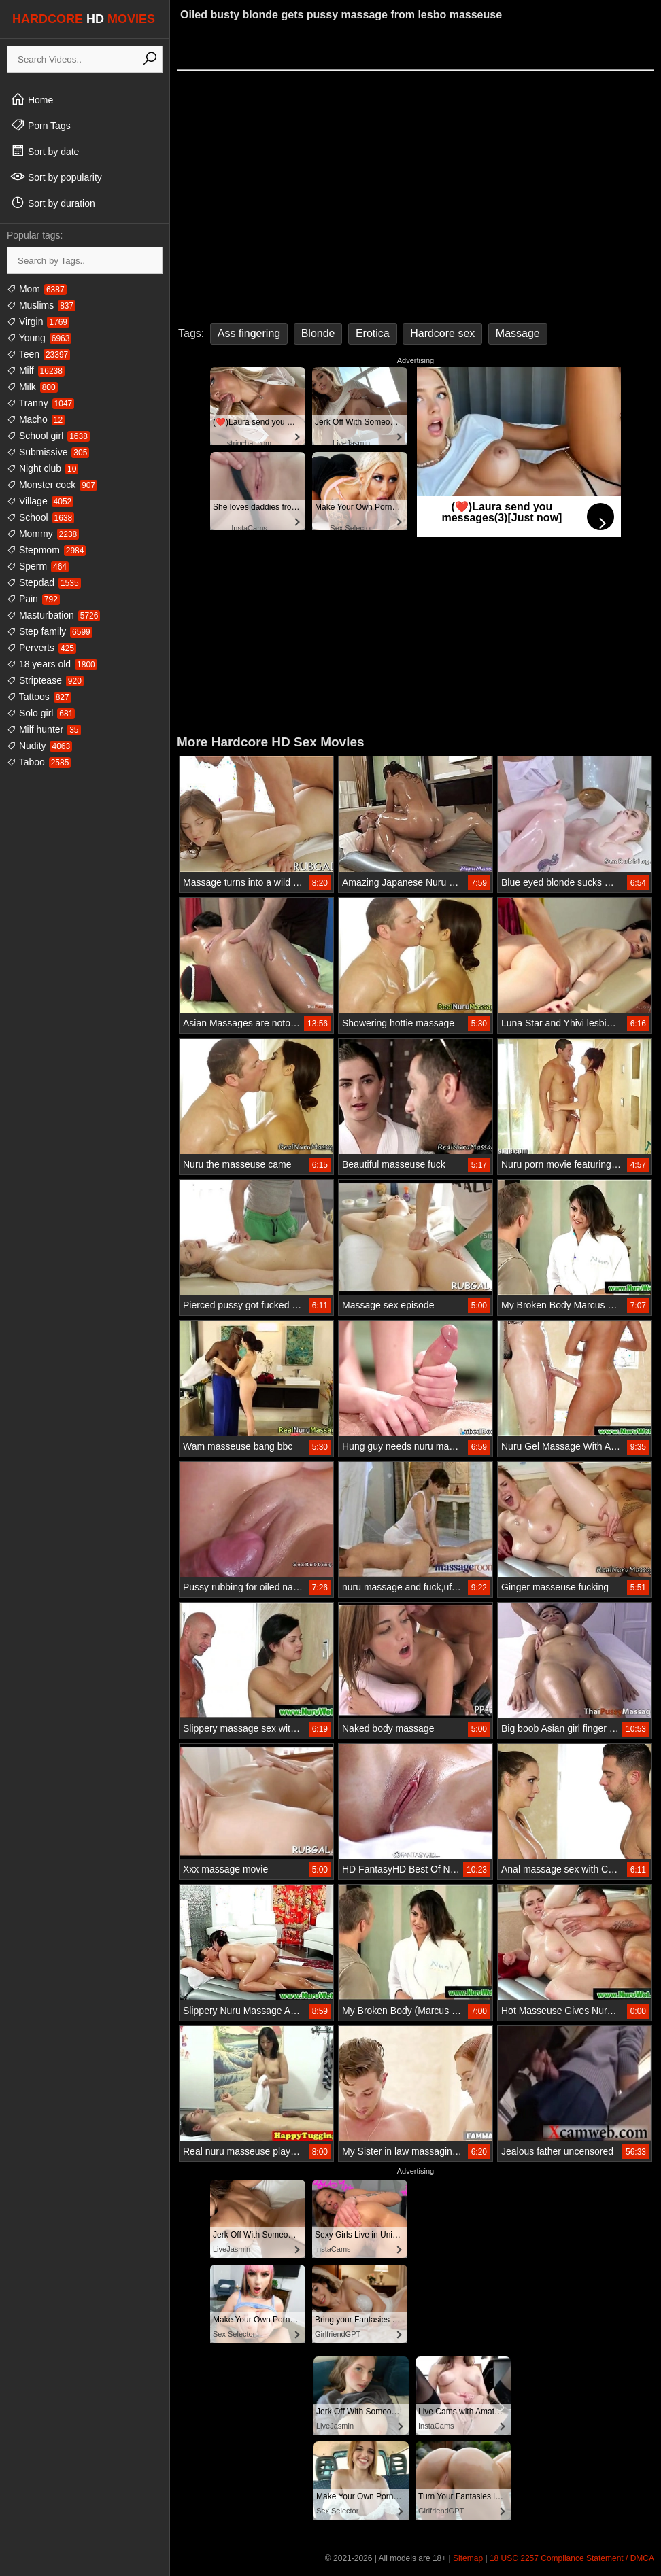  What do you see at coordinates (52, 484) in the screenshot?
I see `Monster cock` at bounding box center [52, 484].